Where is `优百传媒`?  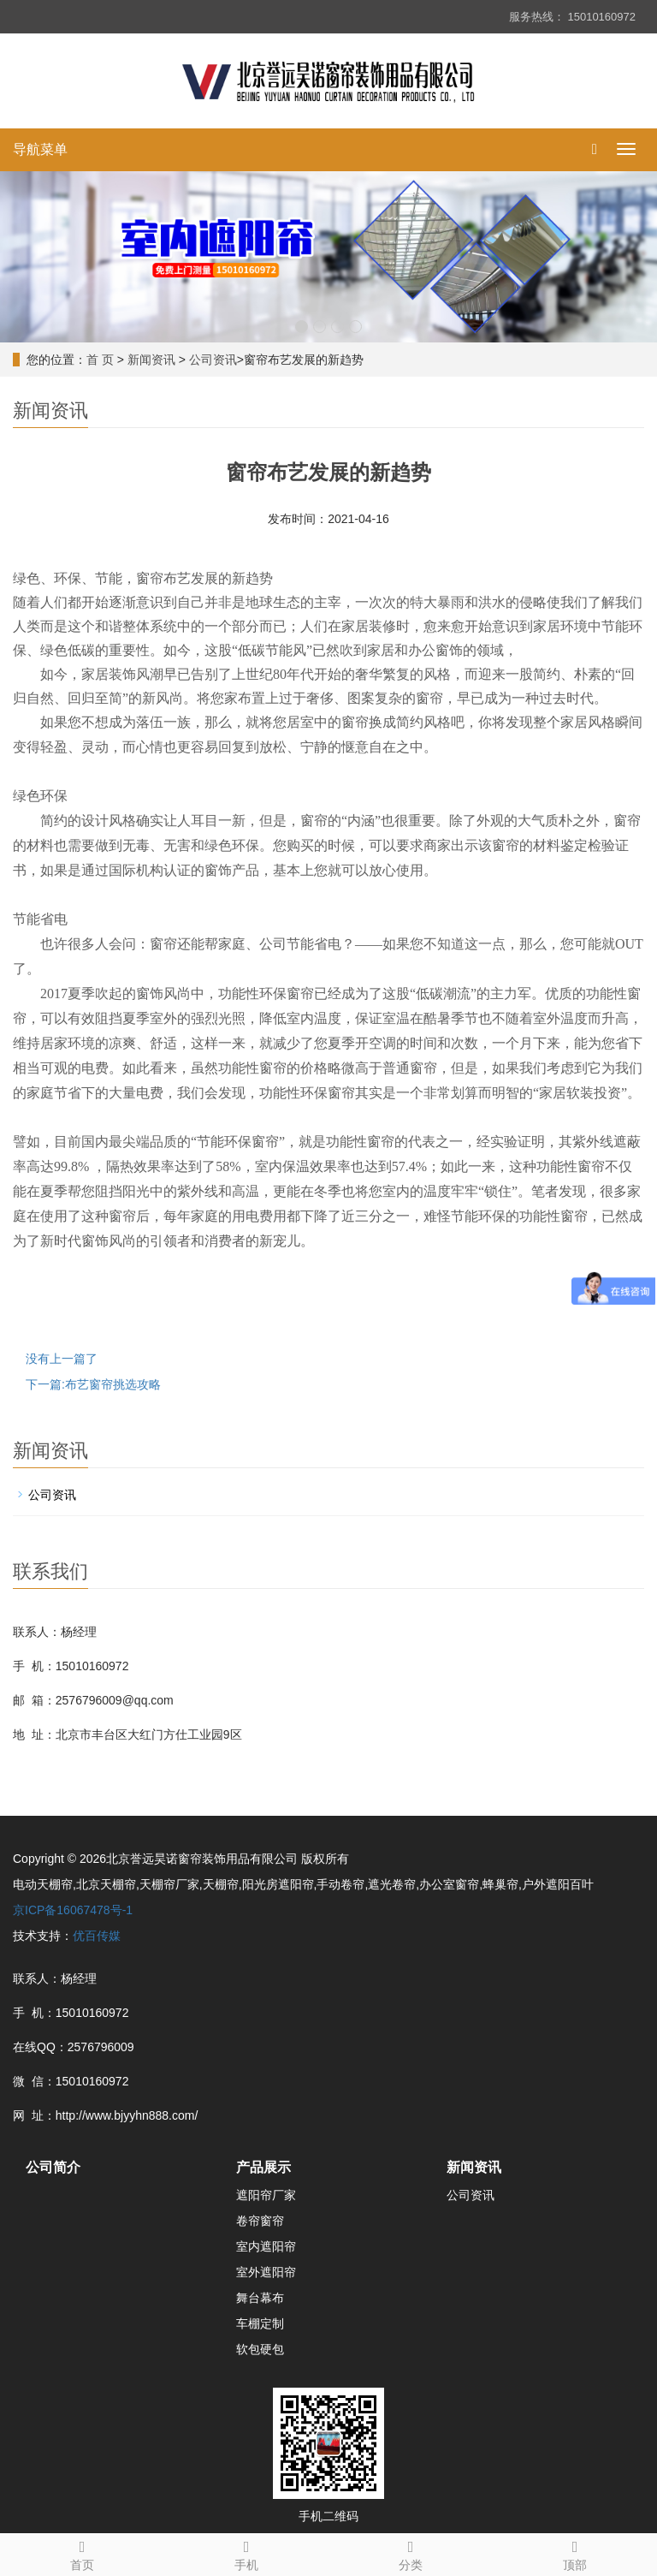
优百传媒 is located at coordinates (97, 1935).